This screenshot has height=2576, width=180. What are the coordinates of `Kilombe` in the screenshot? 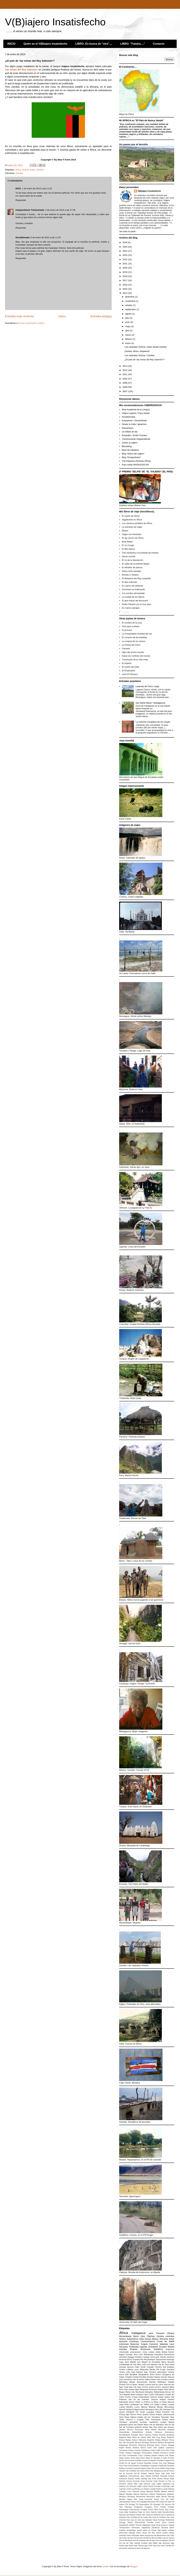 It's located at (122, 2481).